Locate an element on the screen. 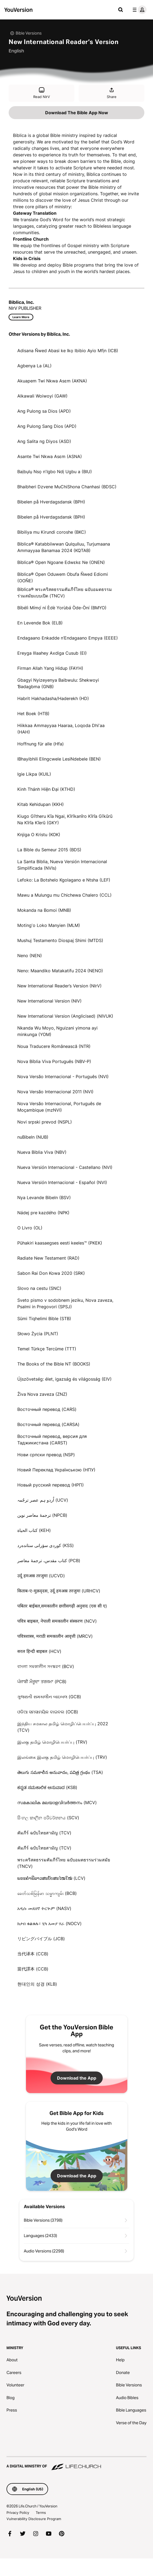 Image resolution: width=153 pixels, height=2576 pixels. كوردی سۆرانی ستانده‌رد (KSS) is located at coordinates (45, 1545).